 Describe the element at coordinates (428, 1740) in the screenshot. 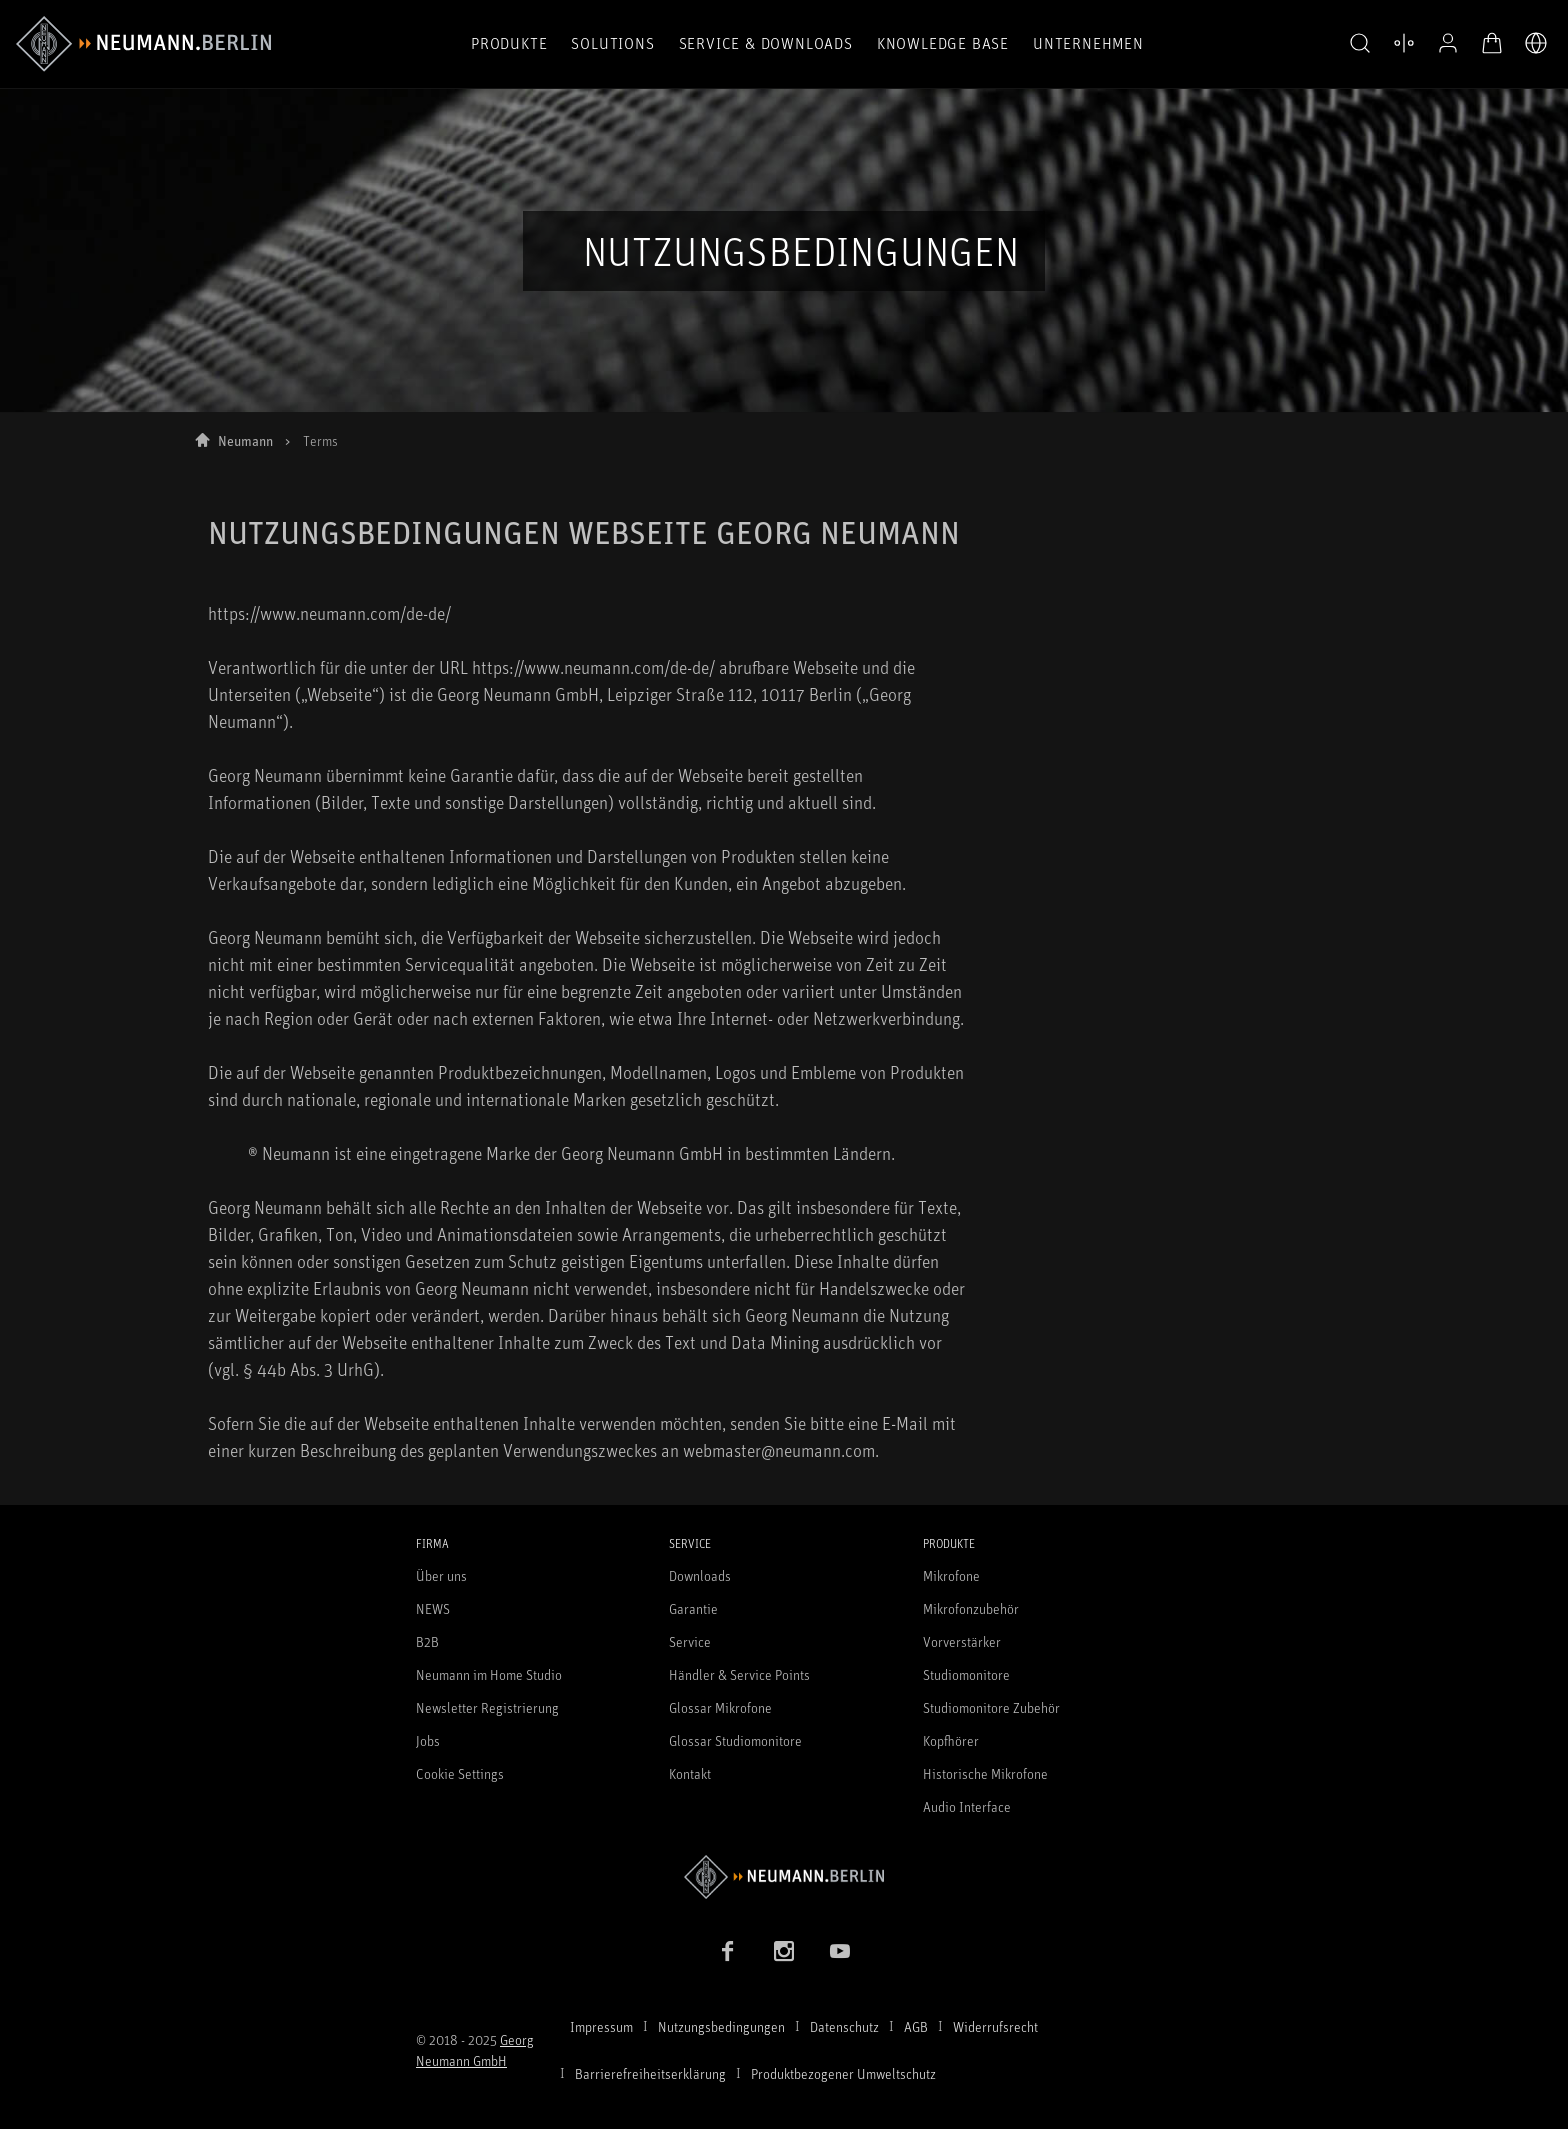

I see `Jobs` at that location.